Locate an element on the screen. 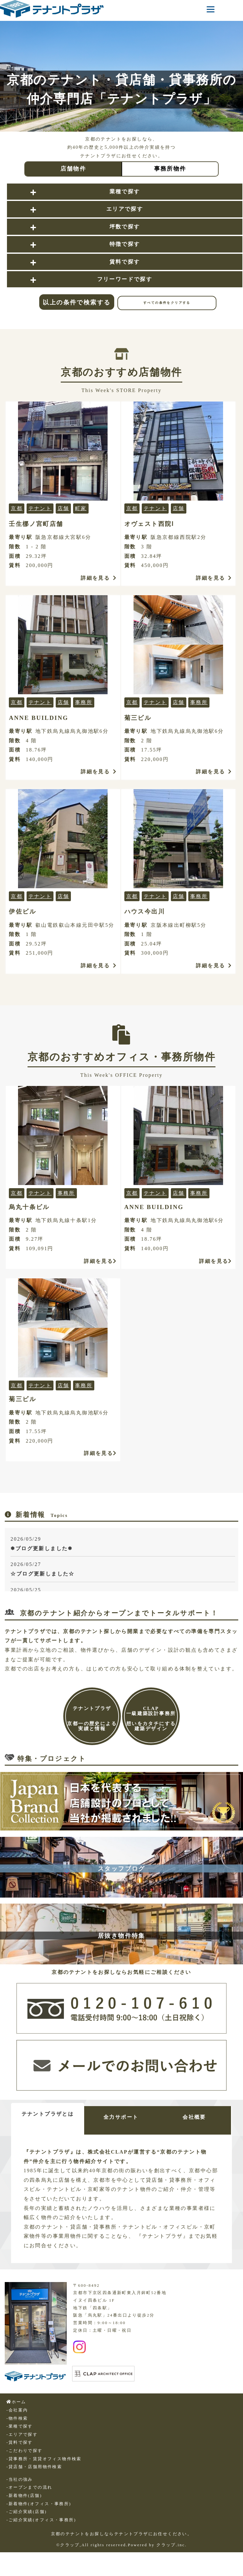  -ご紹介実績(店舗) is located at coordinates (26, 2512).